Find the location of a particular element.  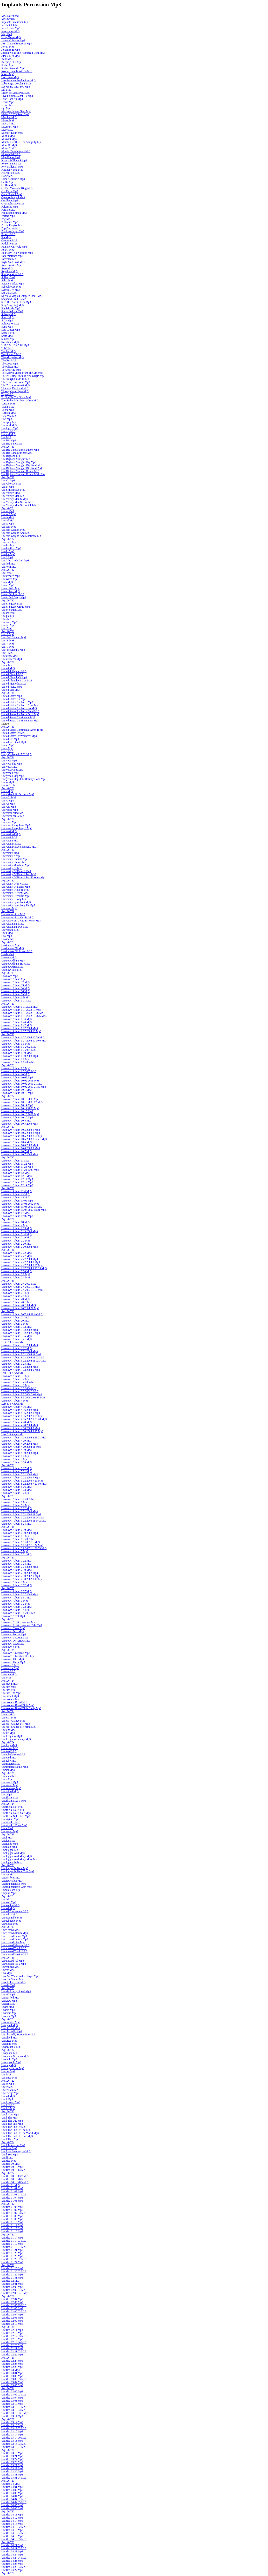

Unknown Album 9 2 Mp3 is located at coordinates (15, 1603).